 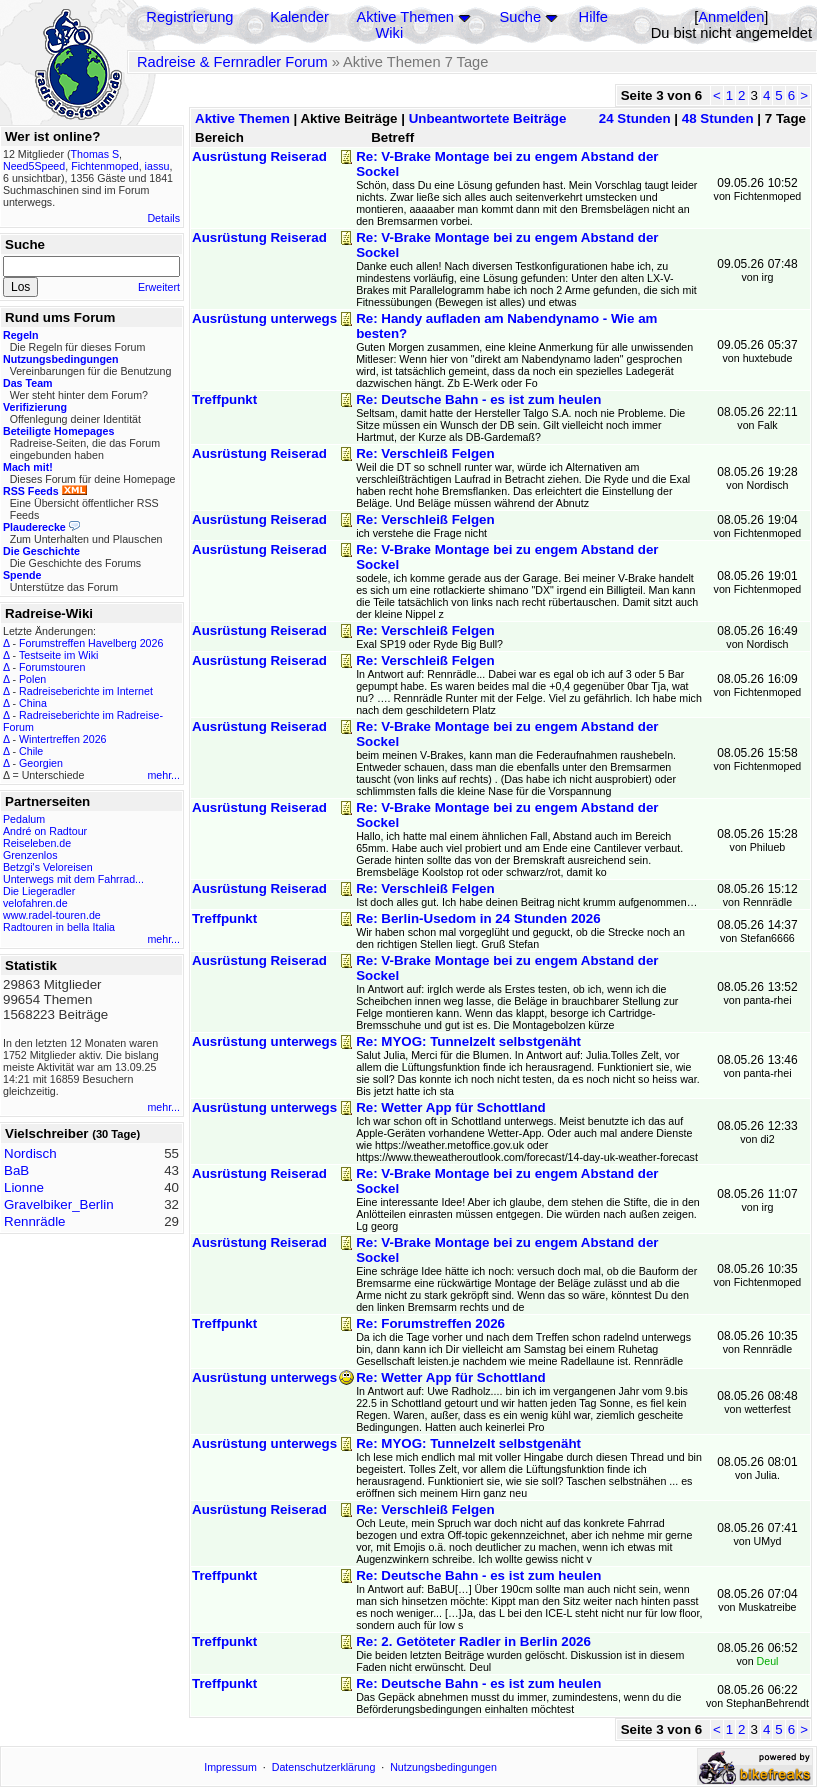 What do you see at coordinates (24, 819) in the screenshot?
I see `Pedalum` at bounding box center [24, 819].